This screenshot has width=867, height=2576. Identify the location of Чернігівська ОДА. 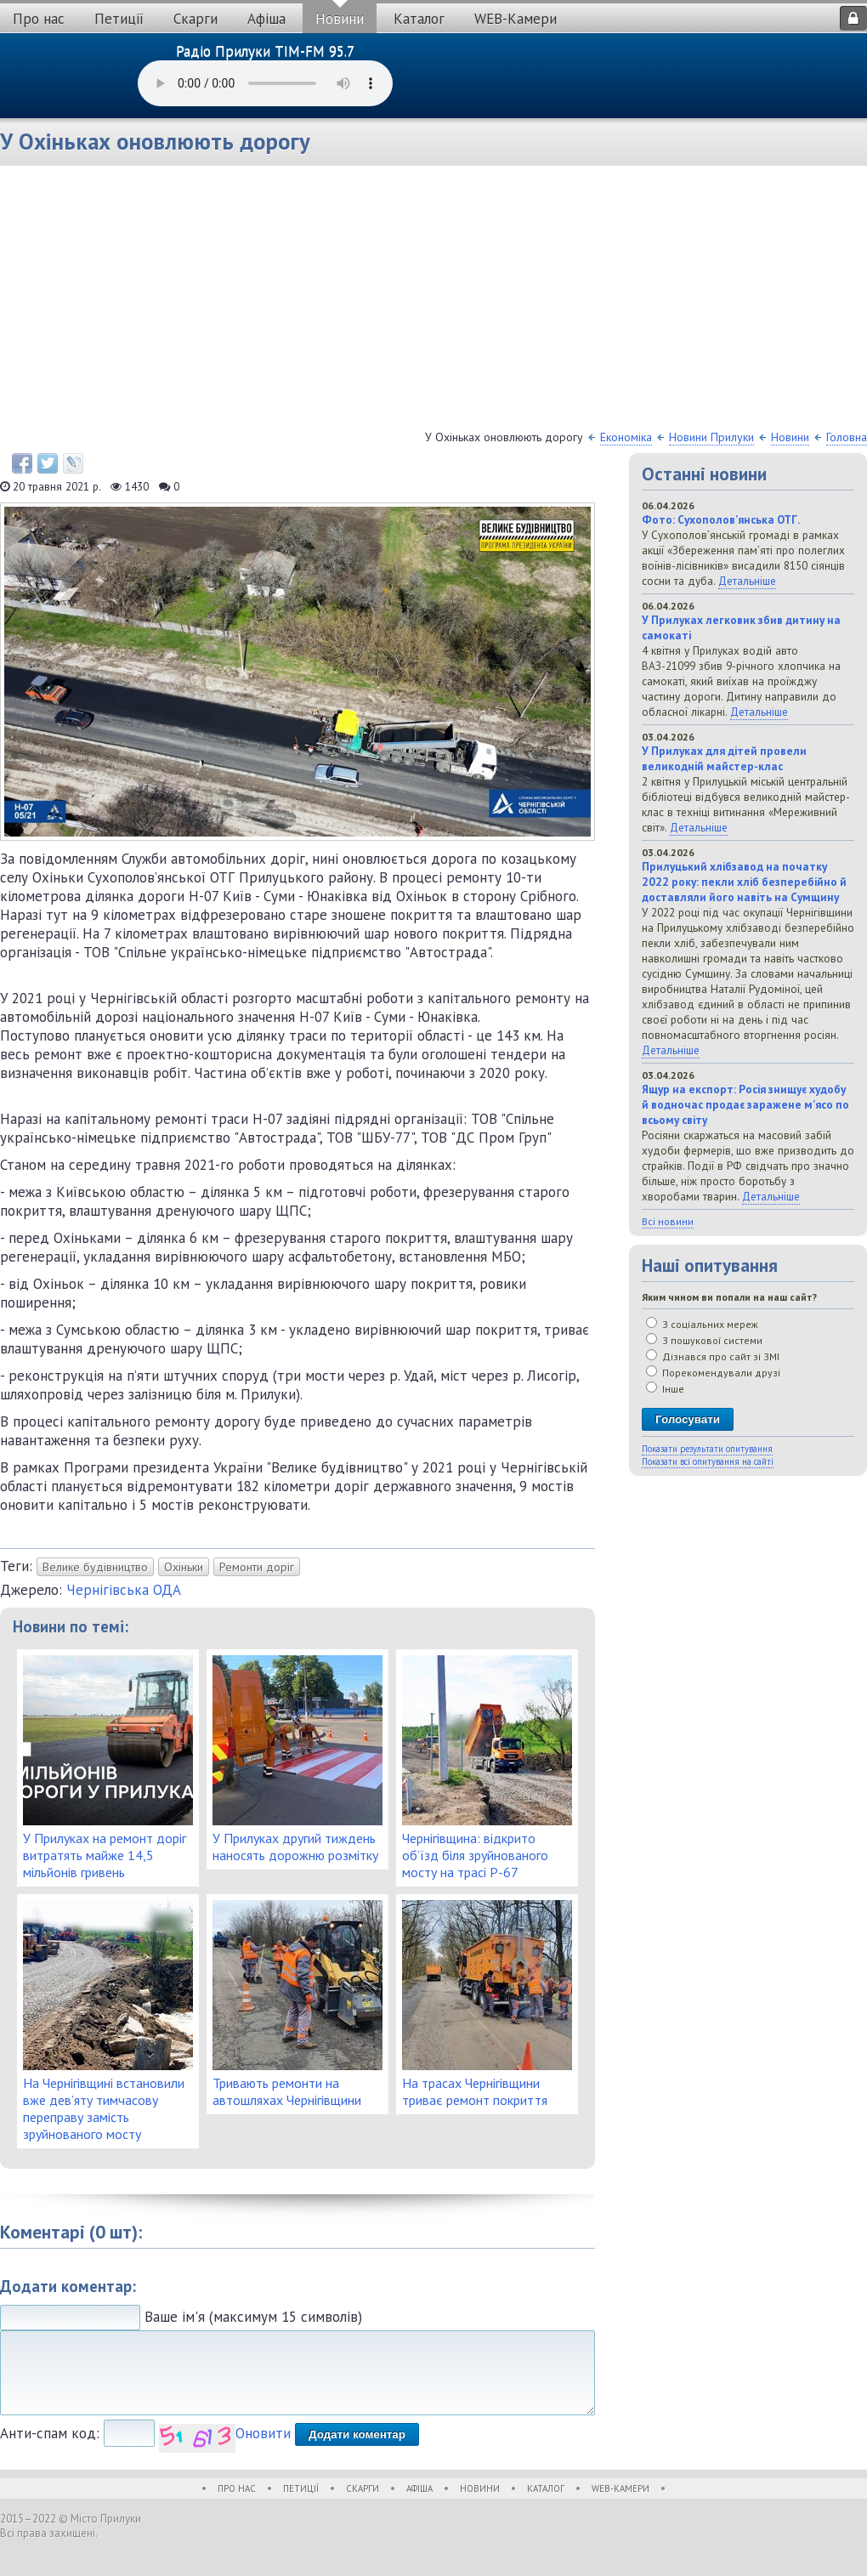
(123, 1589).